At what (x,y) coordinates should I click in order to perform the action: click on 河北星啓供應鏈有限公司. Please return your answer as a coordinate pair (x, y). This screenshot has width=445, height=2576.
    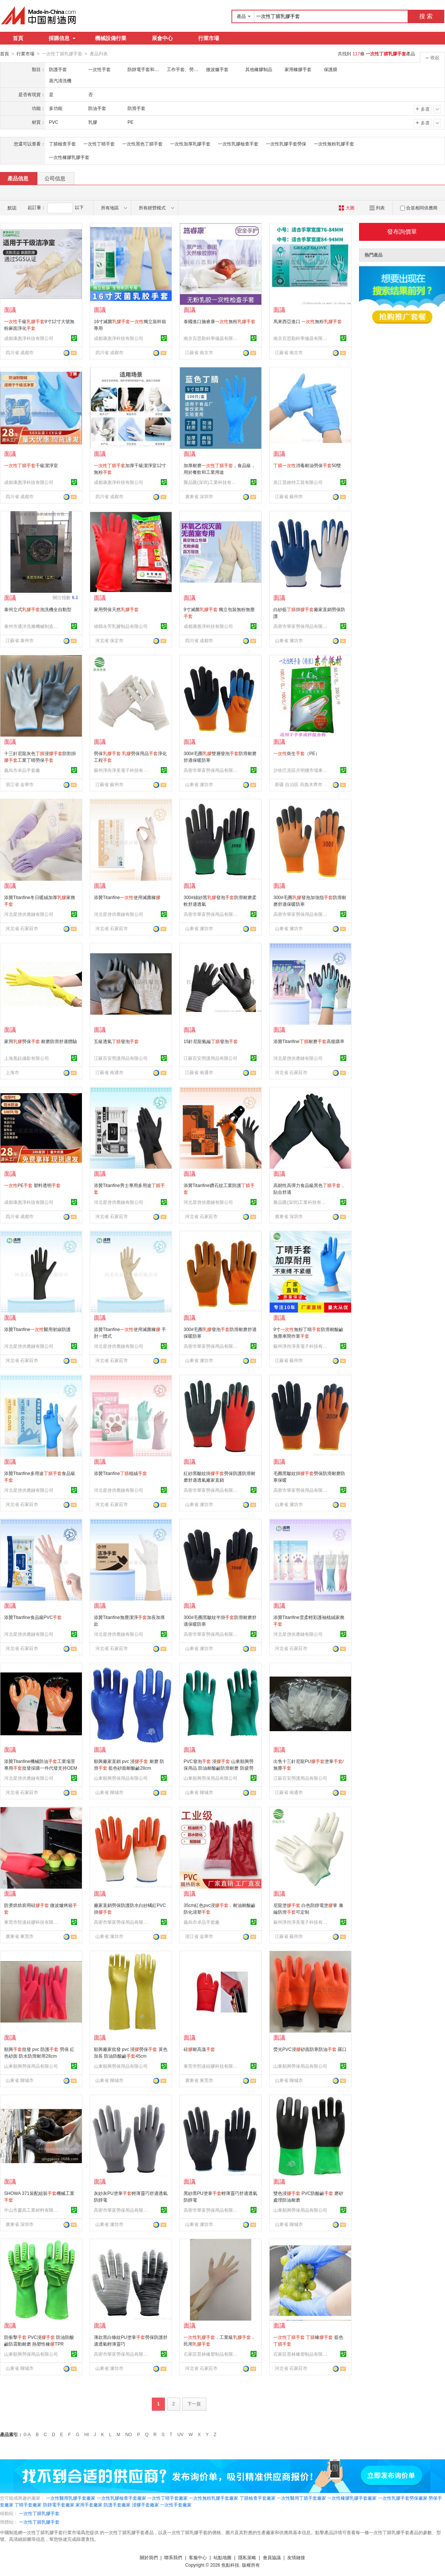
    Looking at the image, I should click on (28, 914).